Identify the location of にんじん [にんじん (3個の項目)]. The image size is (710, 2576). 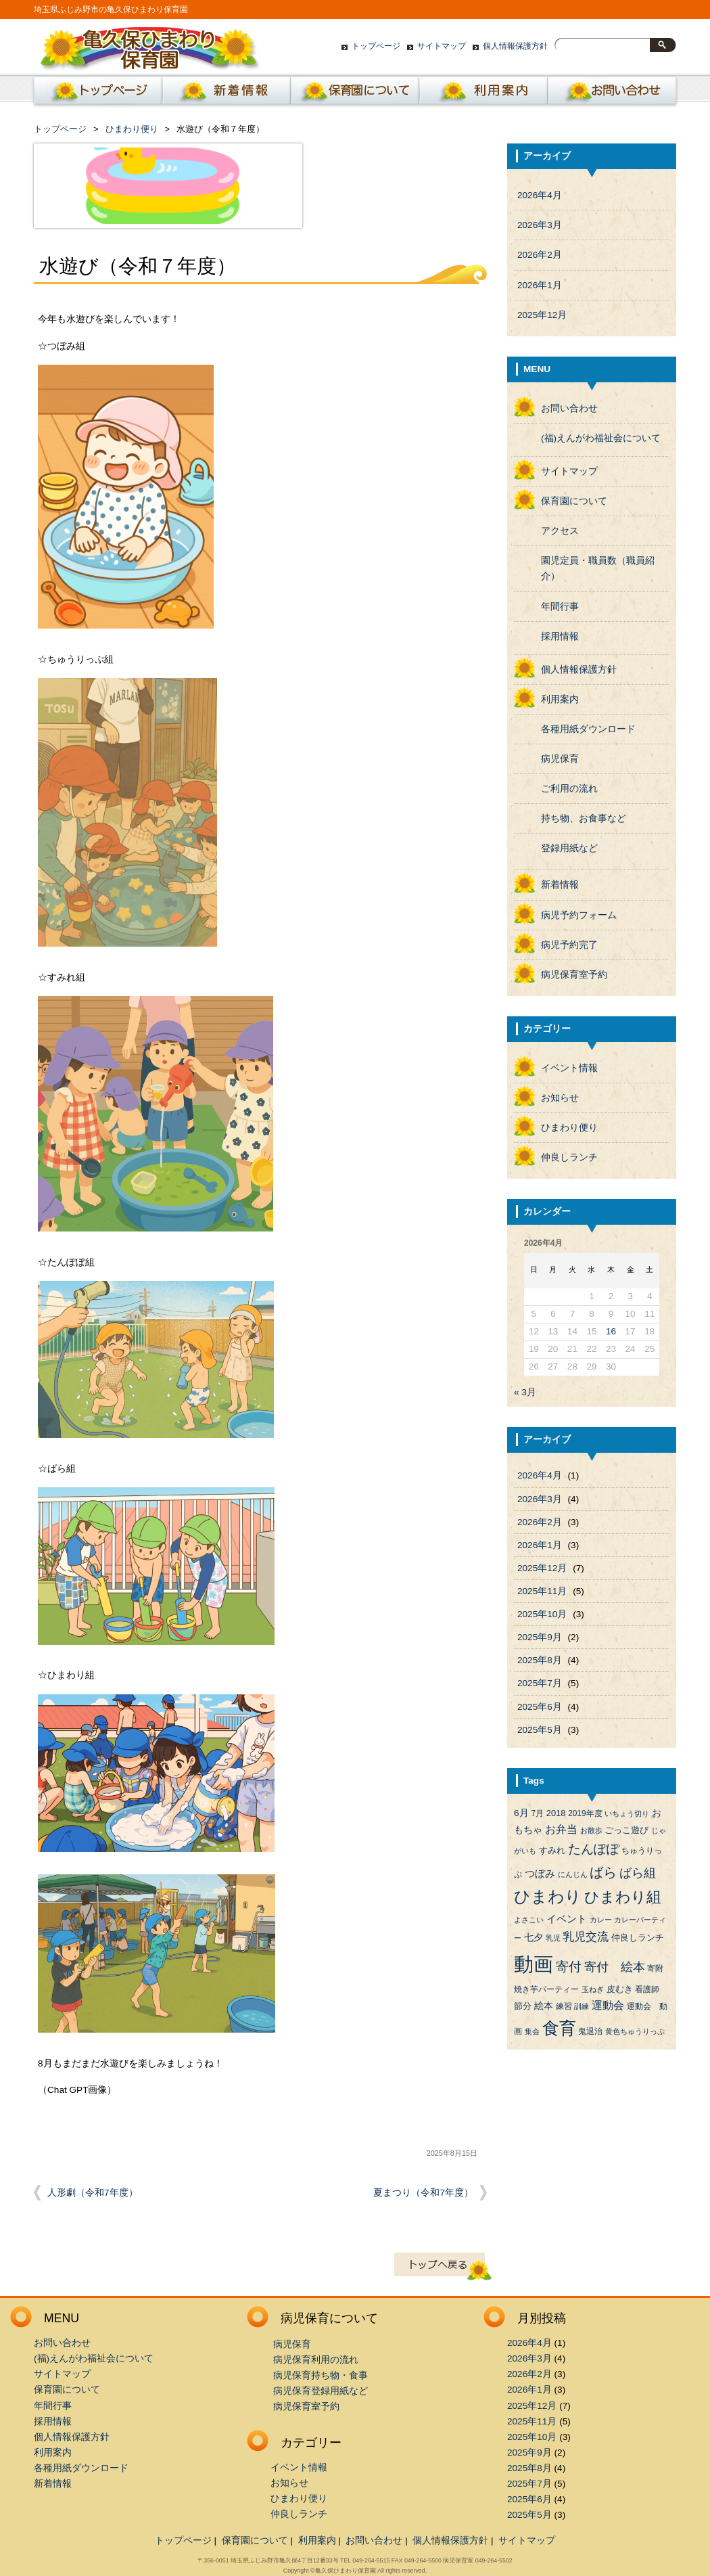
(573, 1874).